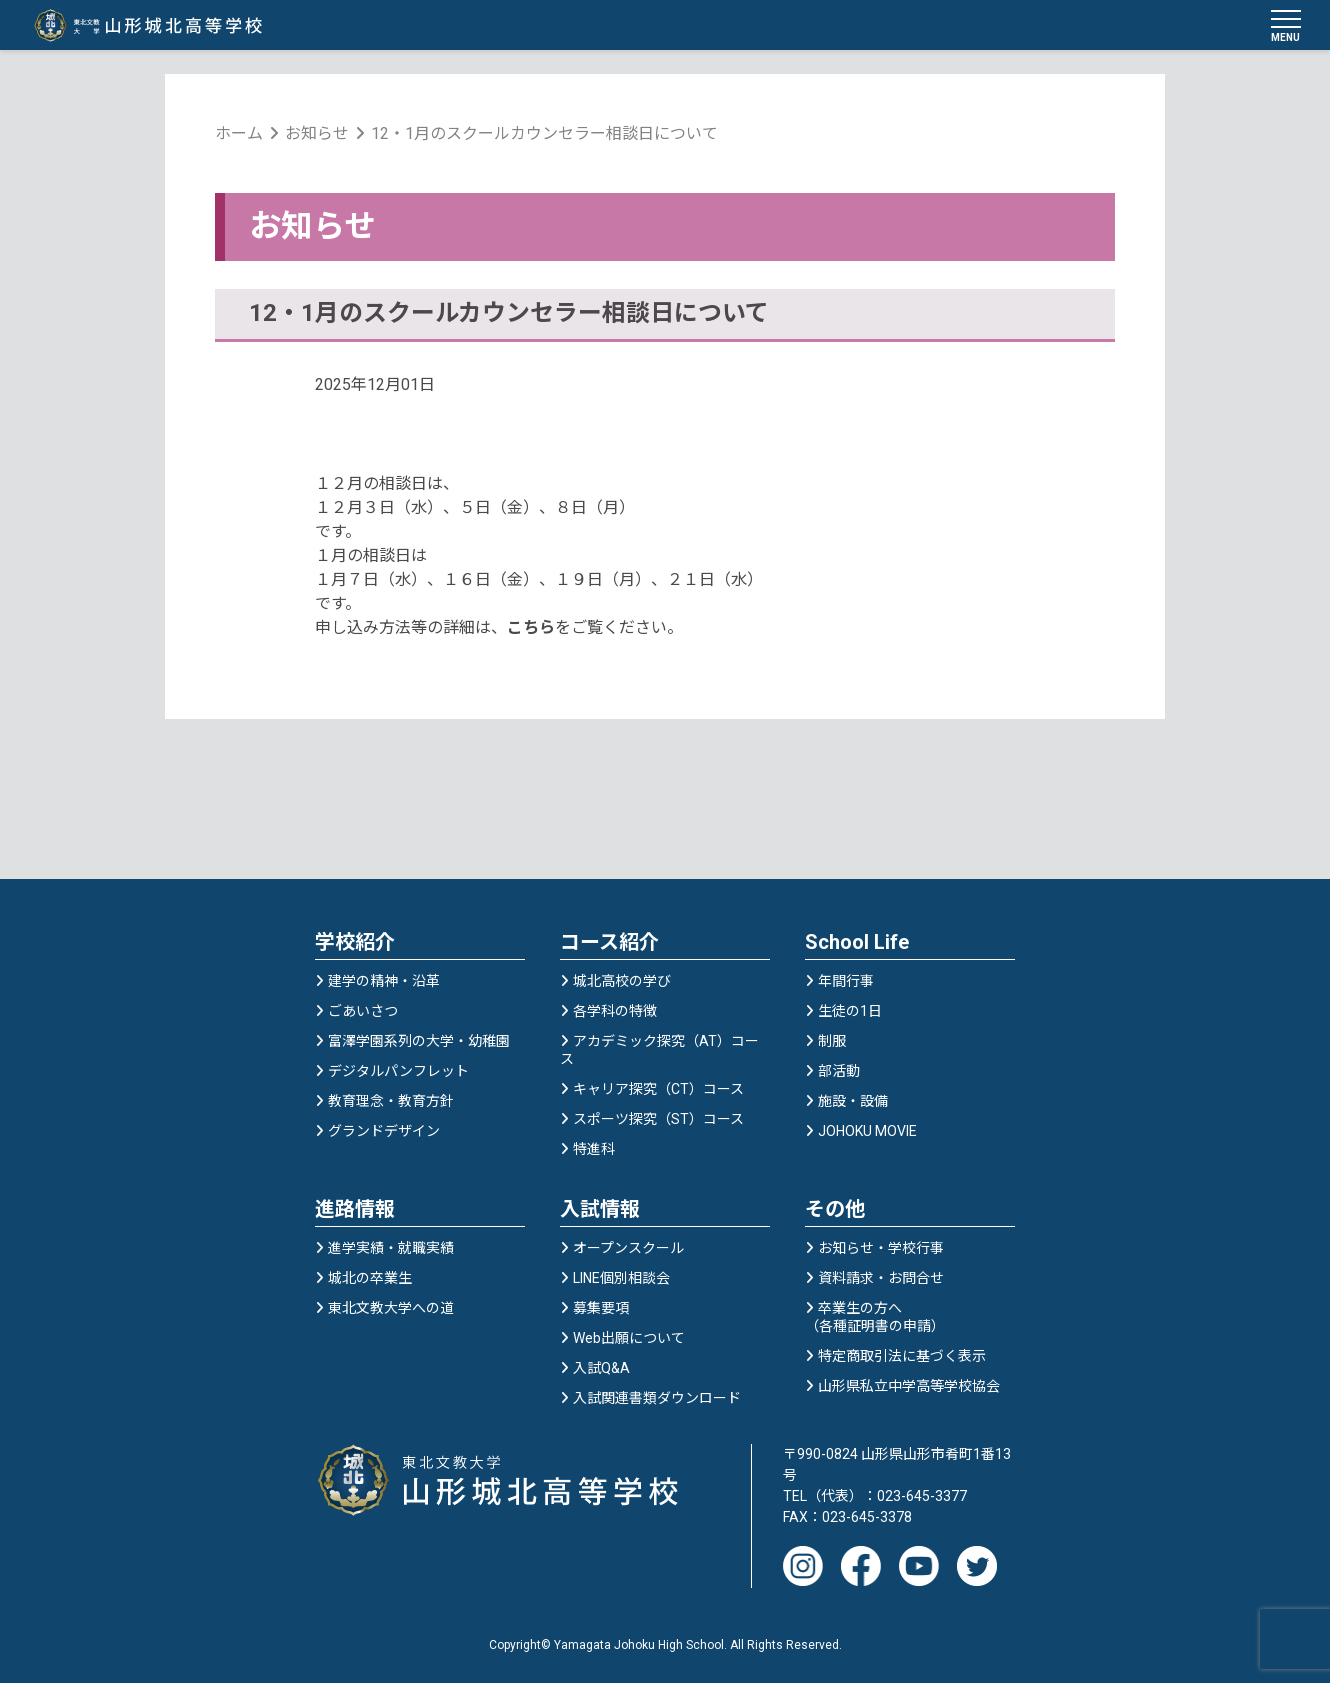 Image resolution: width=1330 pixels, height=1683 pixels. I want to click on LINE個別相談会, so click(621, 1281).